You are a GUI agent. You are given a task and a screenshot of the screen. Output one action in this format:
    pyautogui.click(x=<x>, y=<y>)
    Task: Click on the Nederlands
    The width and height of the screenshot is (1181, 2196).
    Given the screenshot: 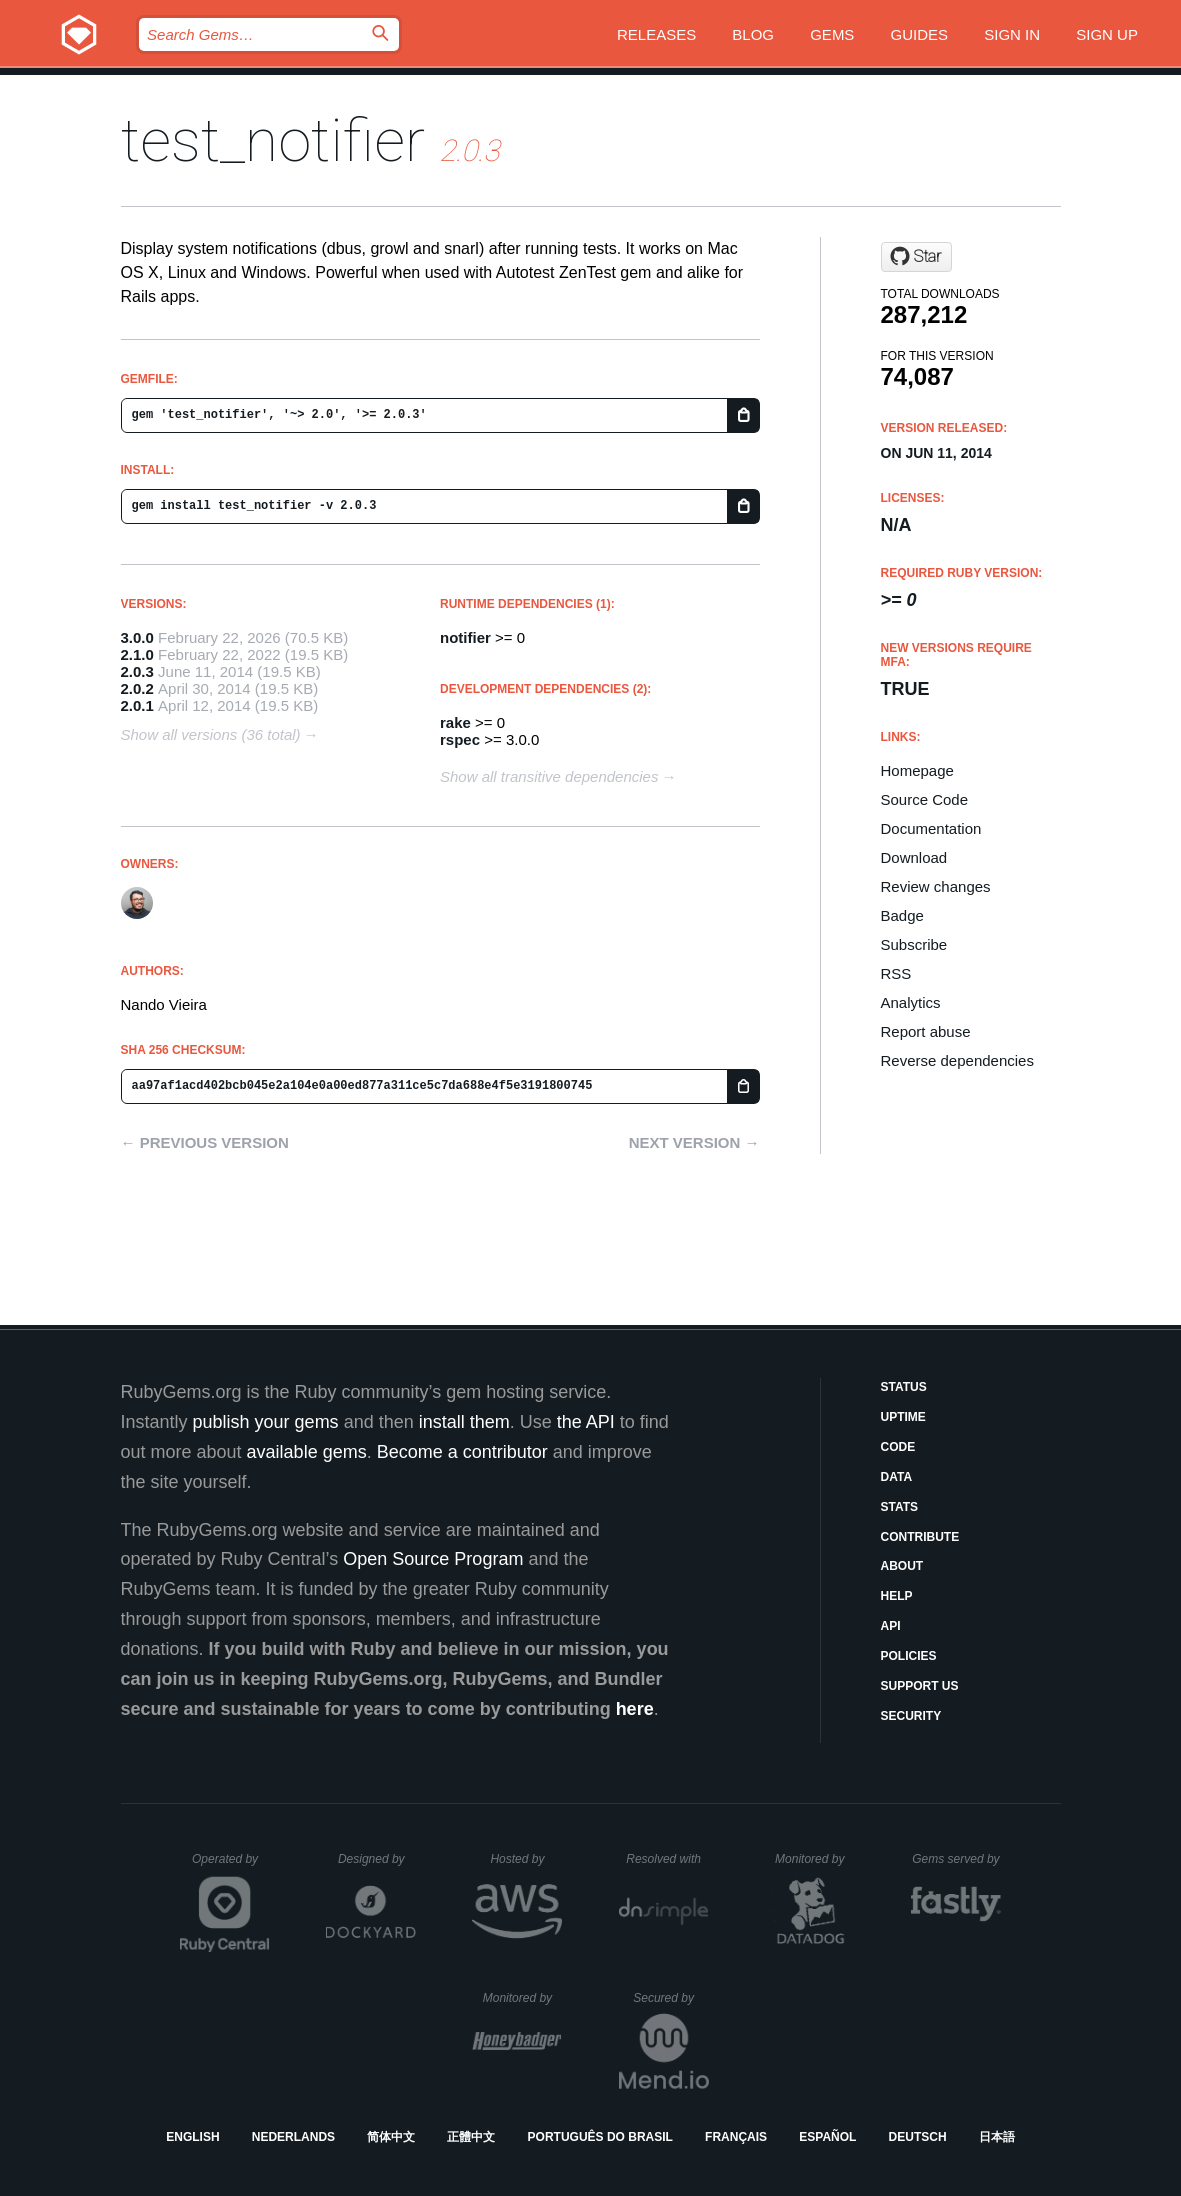 What is the action you would take?
    pyautogui.click(x=293, y=2137)
    